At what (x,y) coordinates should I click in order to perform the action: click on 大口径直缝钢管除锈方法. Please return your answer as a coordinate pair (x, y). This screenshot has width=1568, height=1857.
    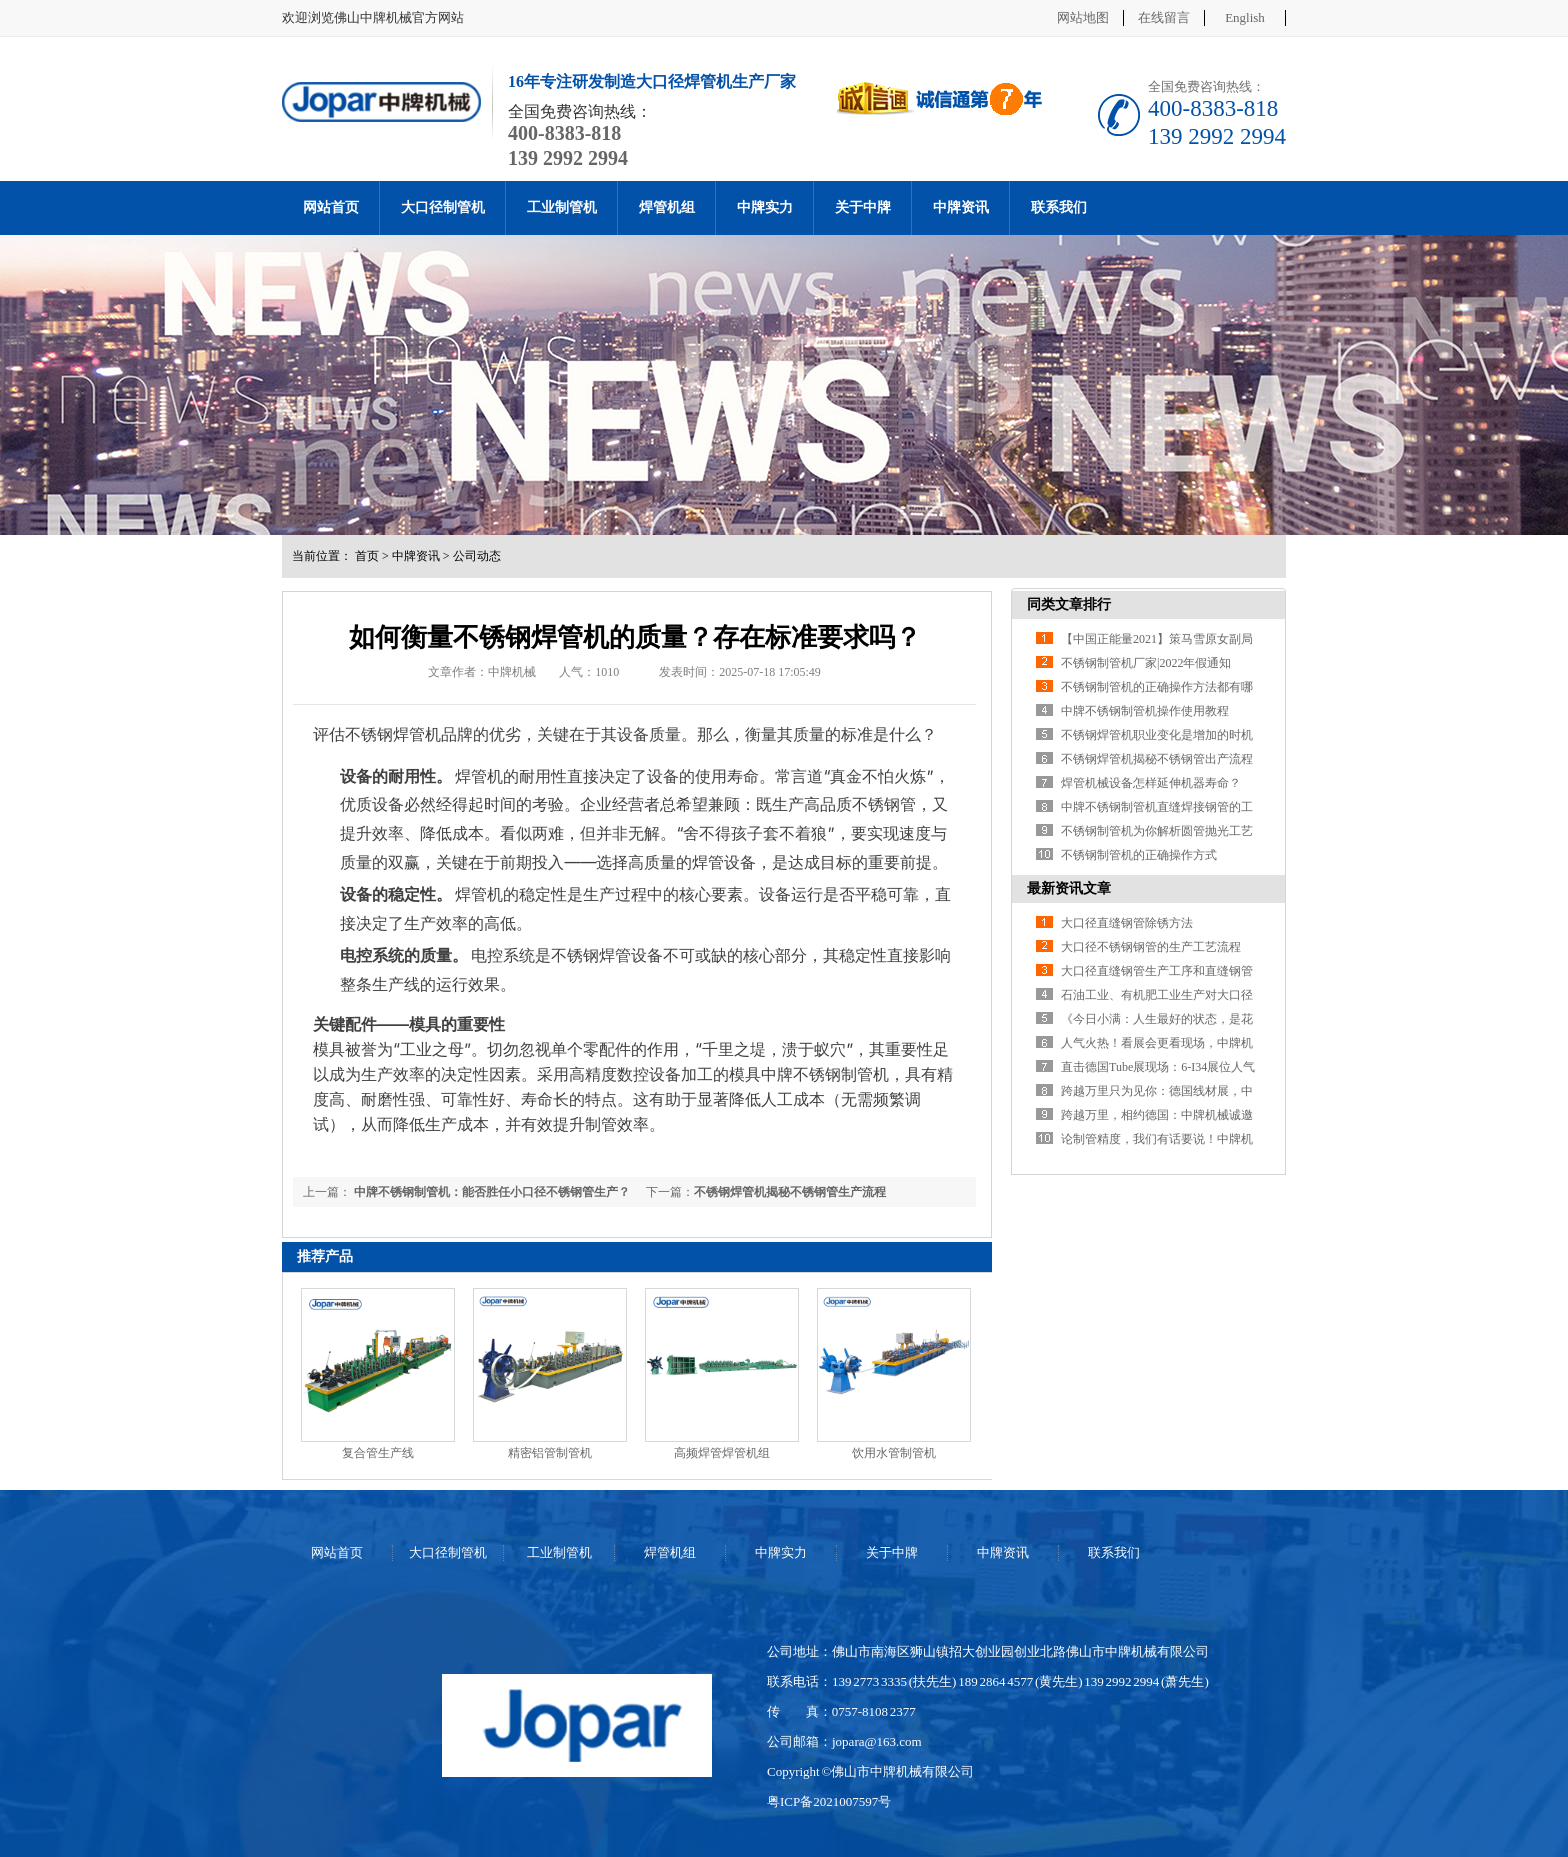
    Looking at the image, I should click on (1127, 923).